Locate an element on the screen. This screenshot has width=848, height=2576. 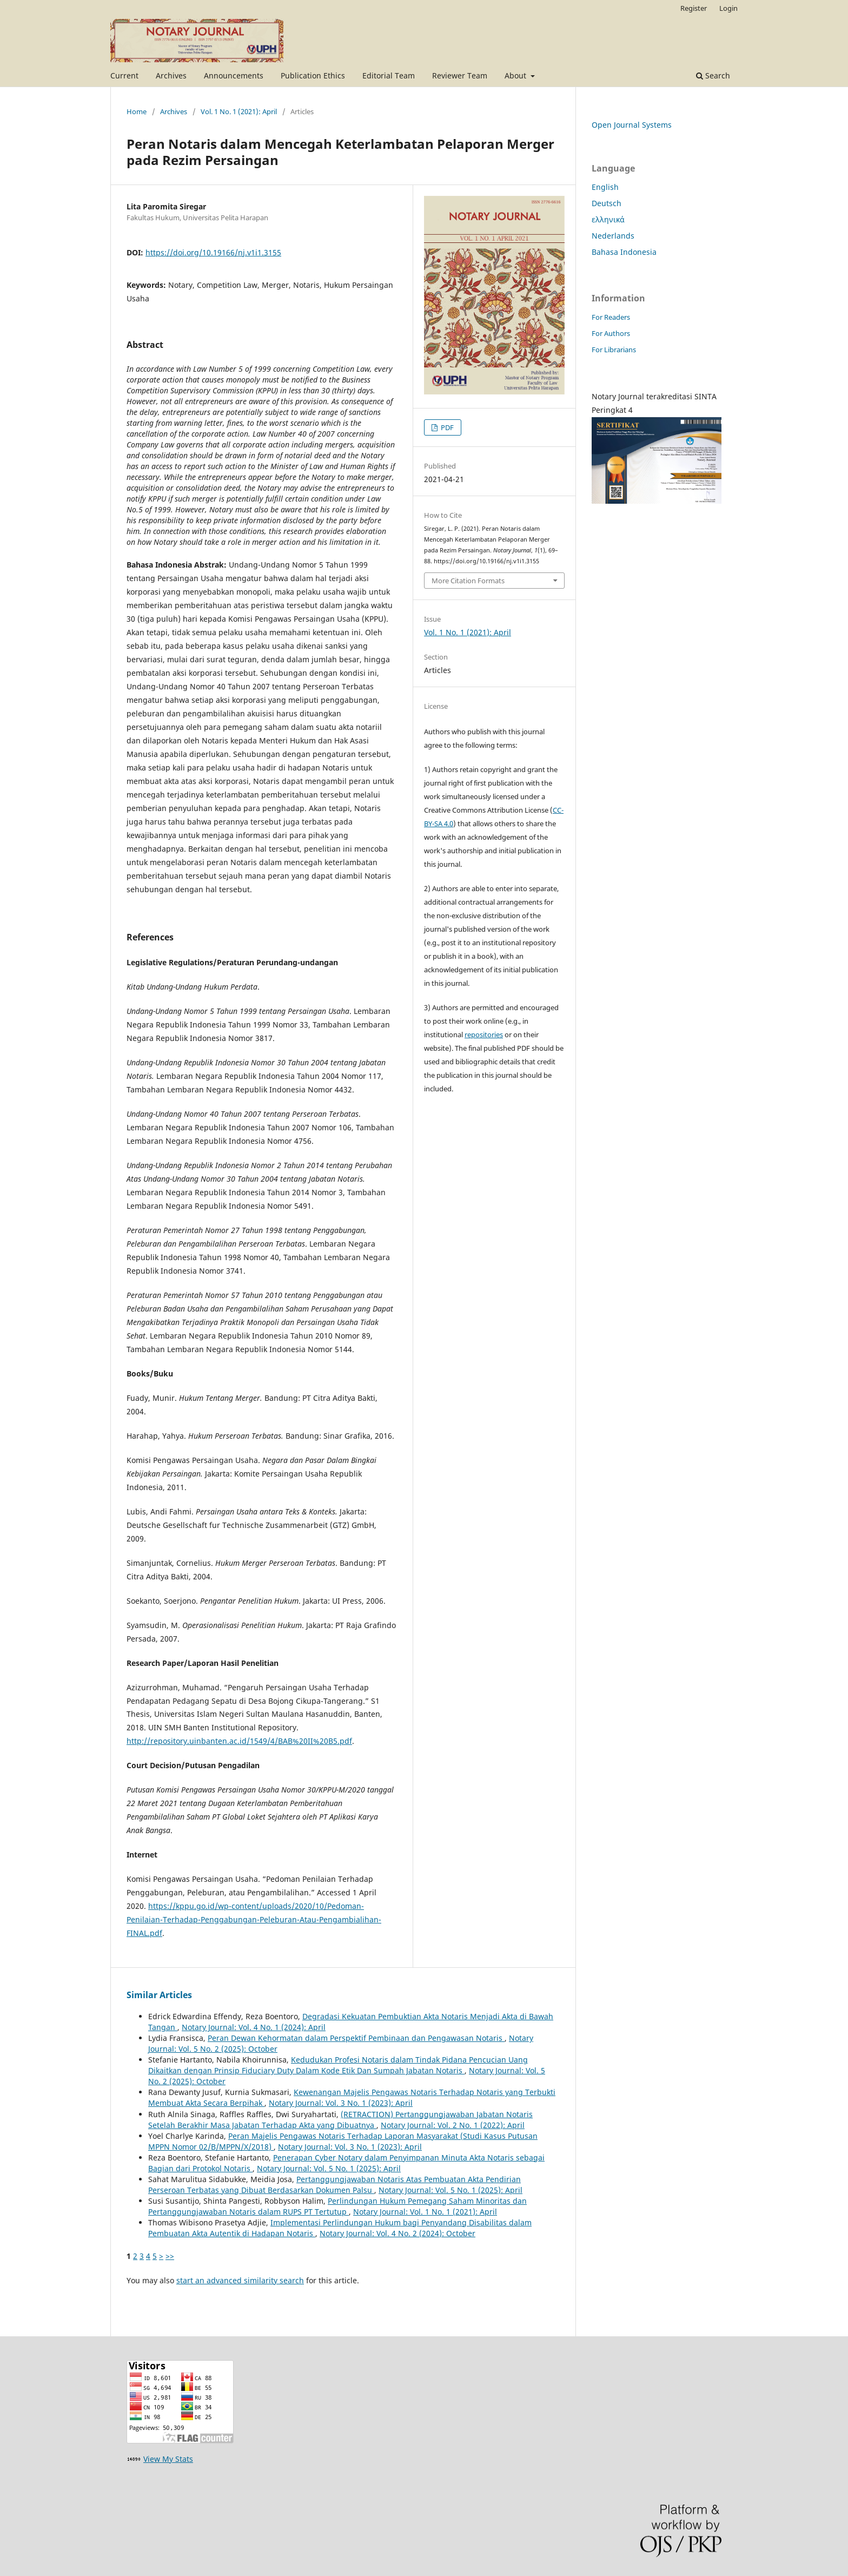
View My Stats is located at coordinates (168, 2459).